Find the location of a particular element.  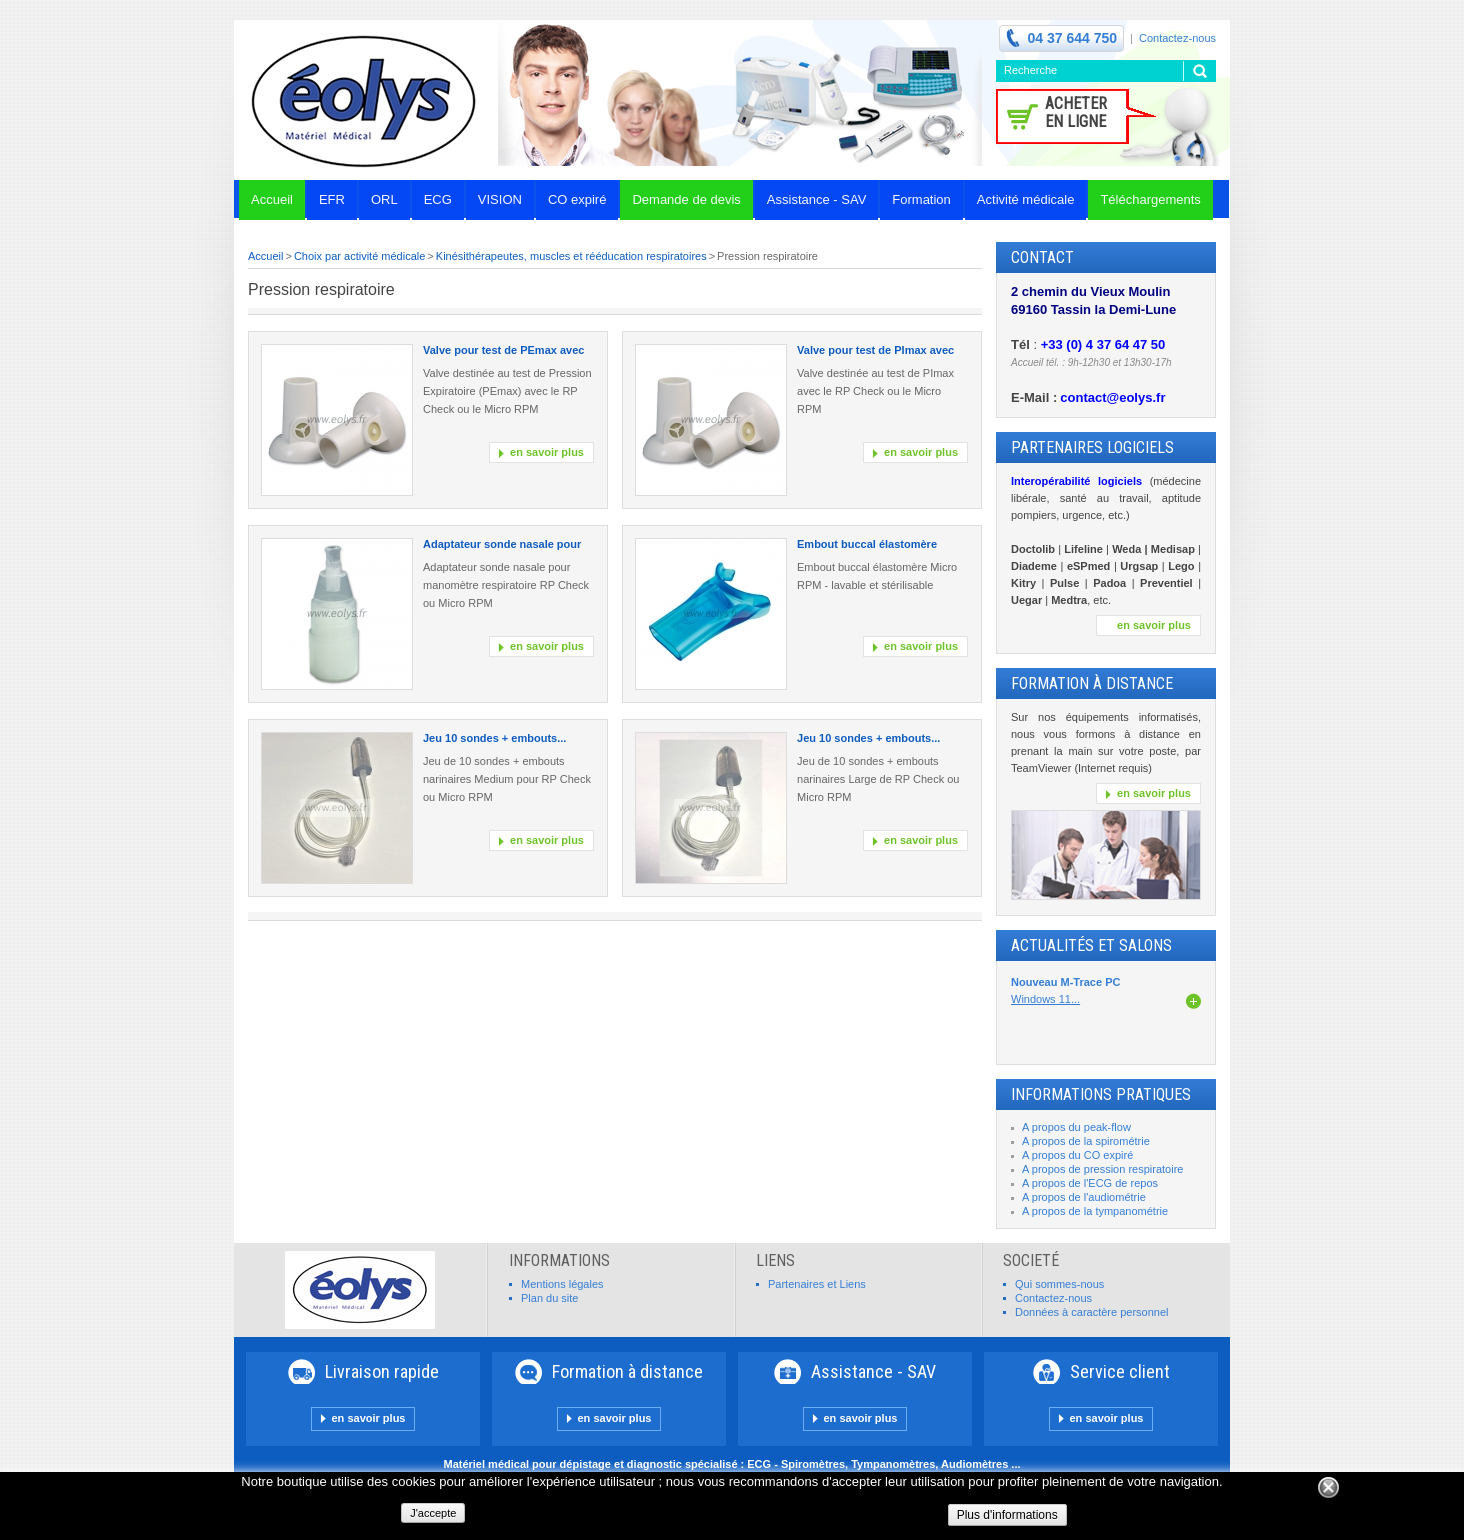

Plan du site is located at coordinates (549, 1298).